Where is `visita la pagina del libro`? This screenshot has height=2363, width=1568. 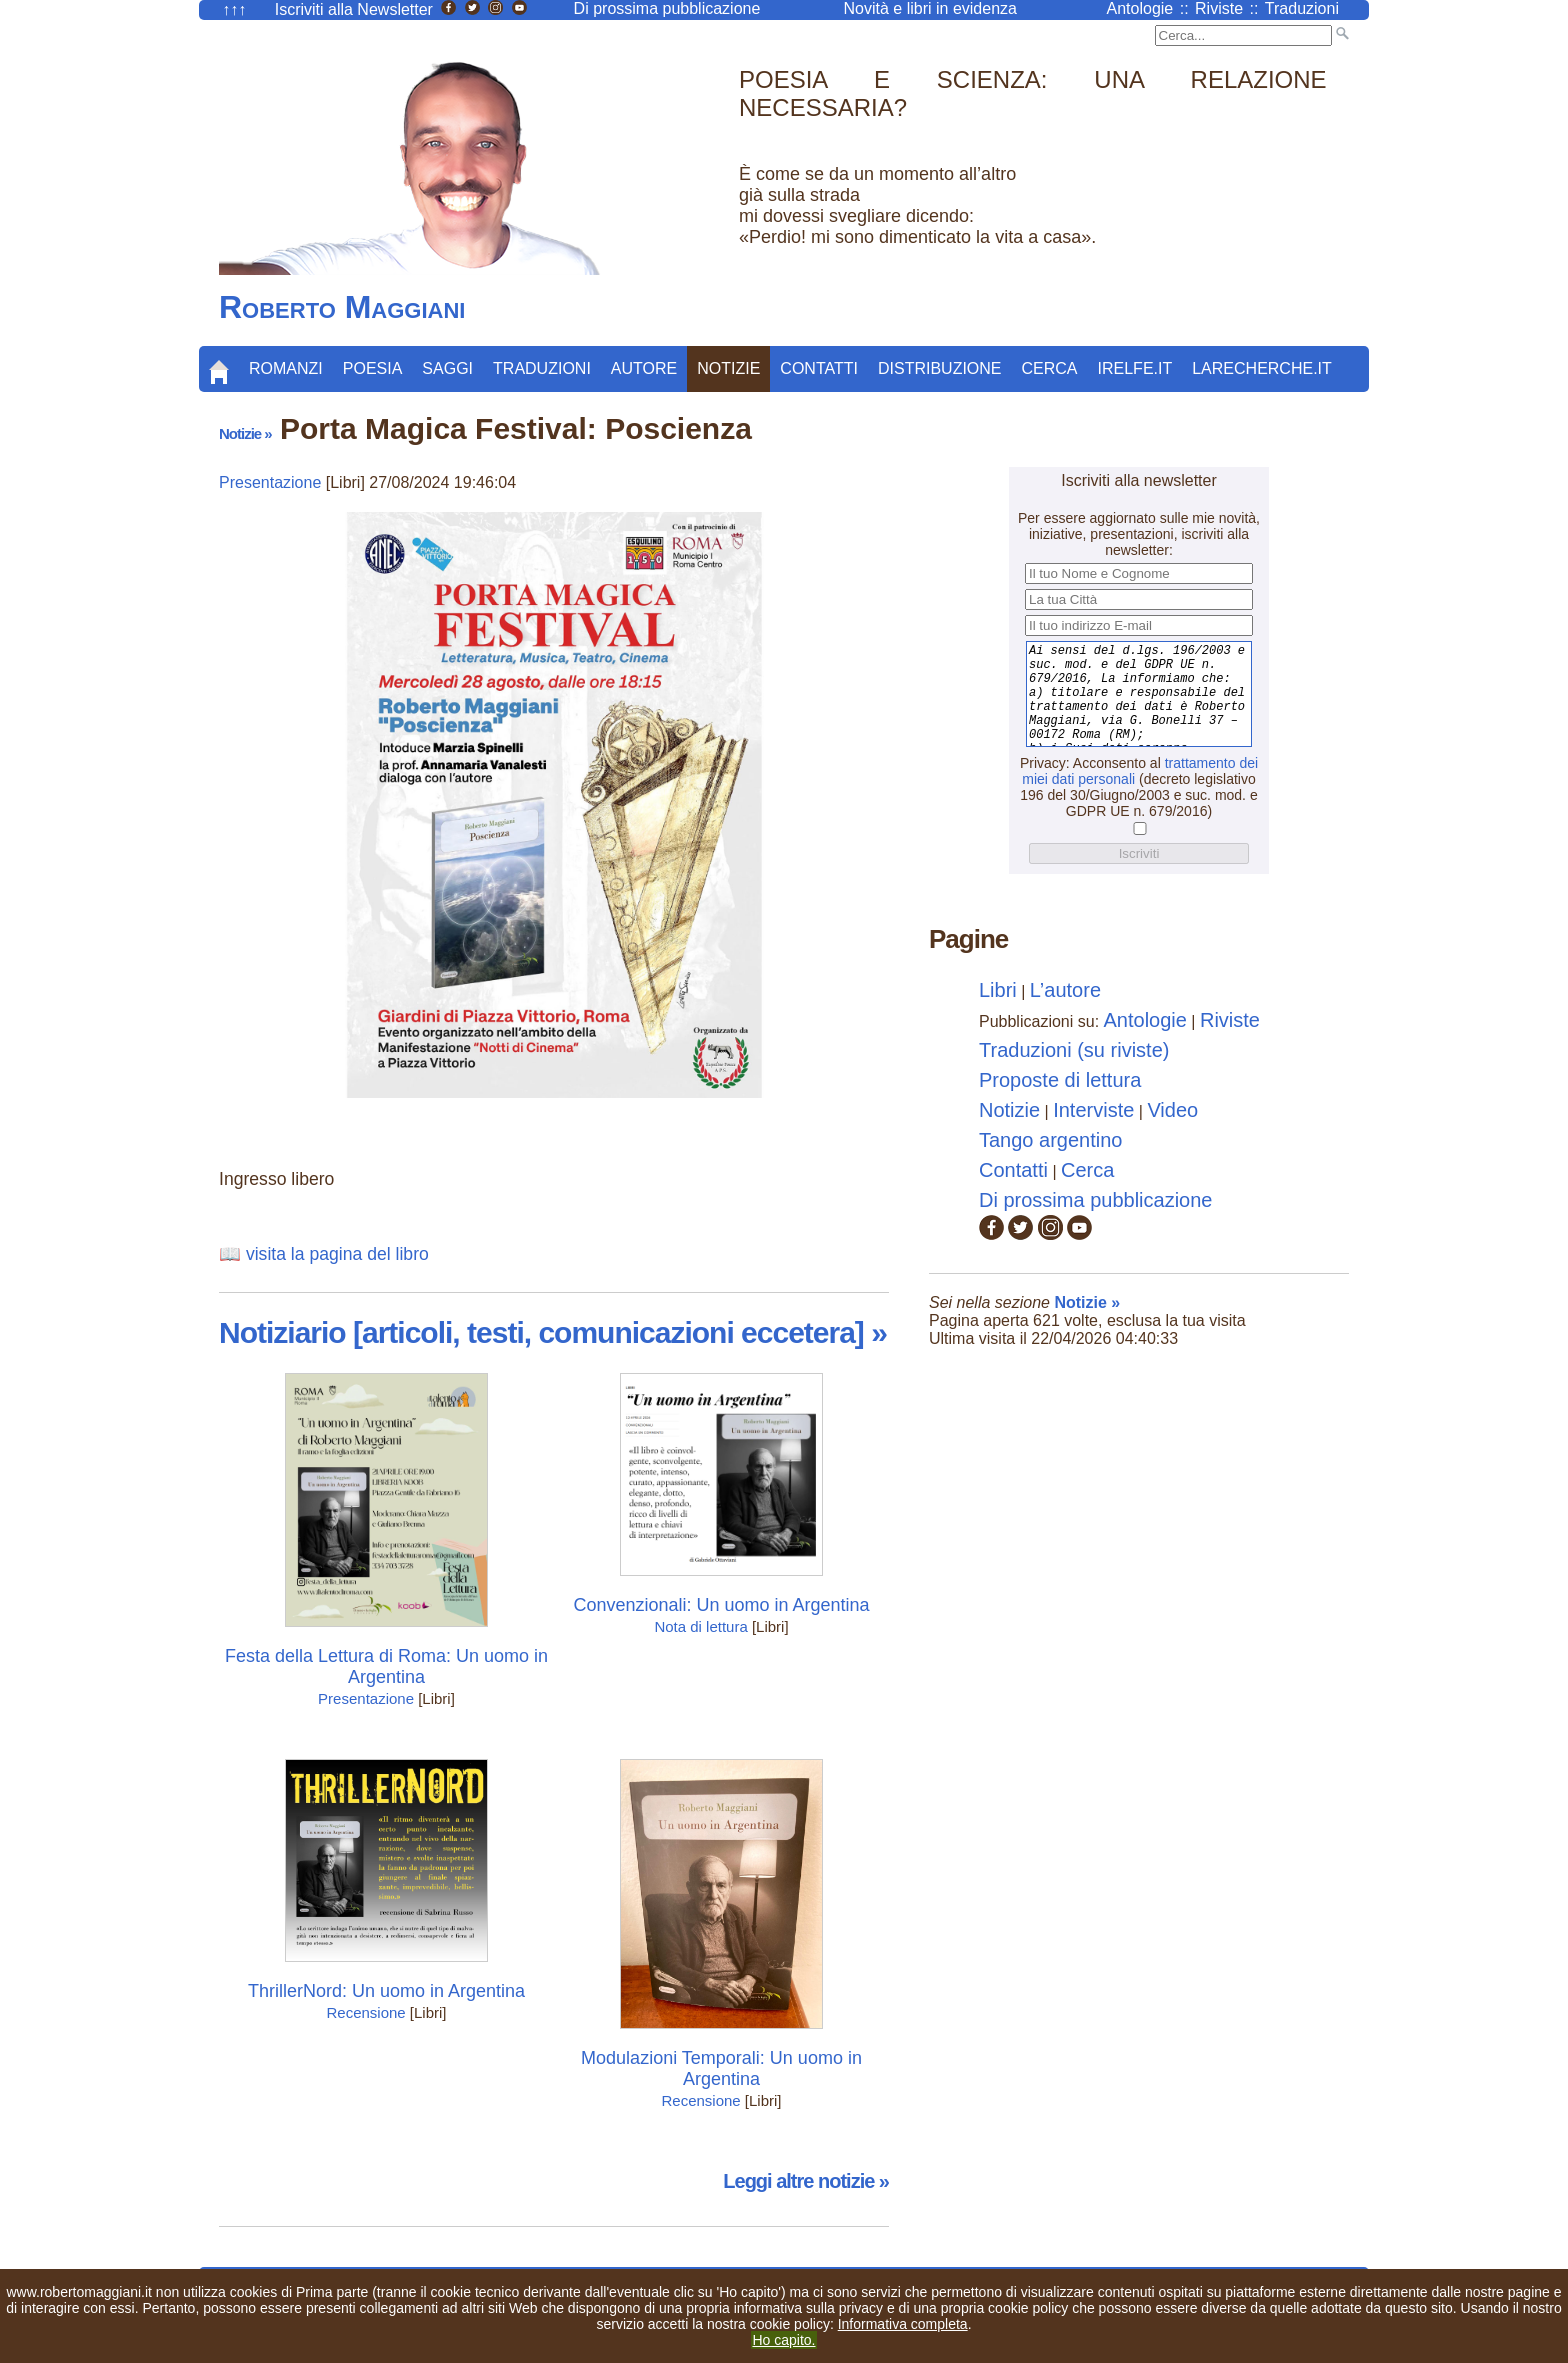 visita la pagina del libro is located at coordinates (337, 1254).